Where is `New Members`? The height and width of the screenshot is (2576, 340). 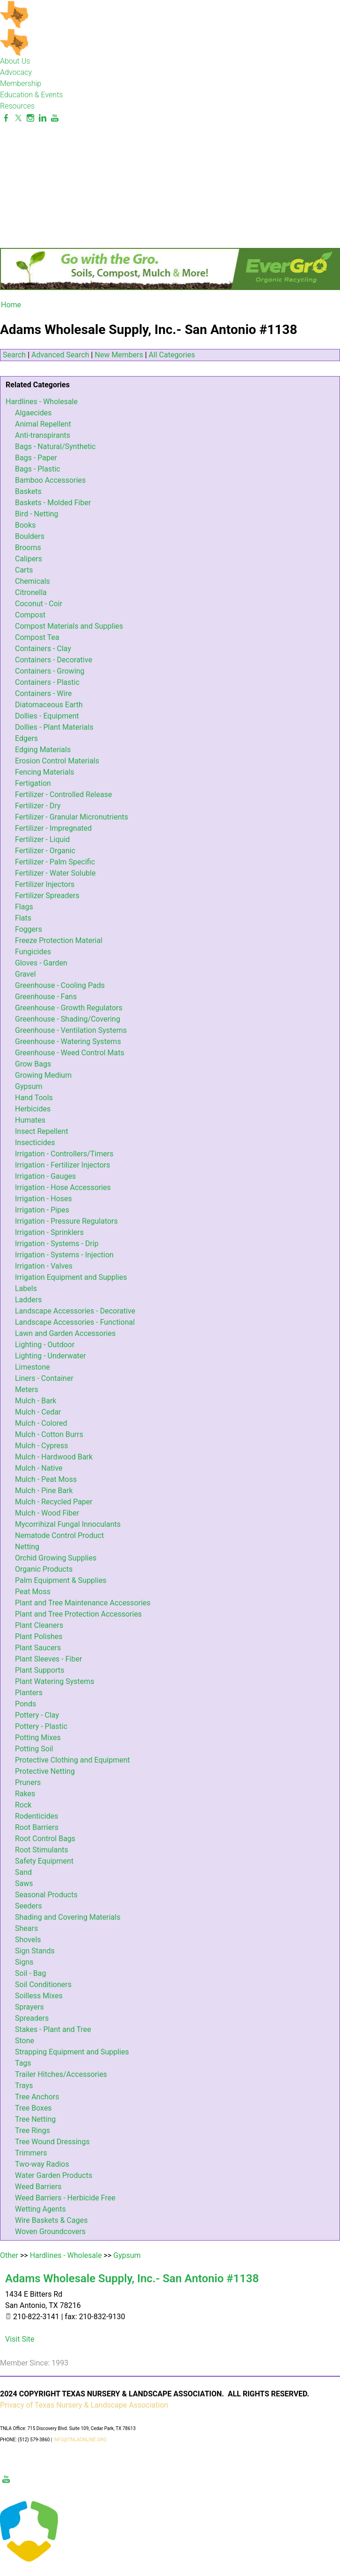 New Members is located at coordinates (118, 354).